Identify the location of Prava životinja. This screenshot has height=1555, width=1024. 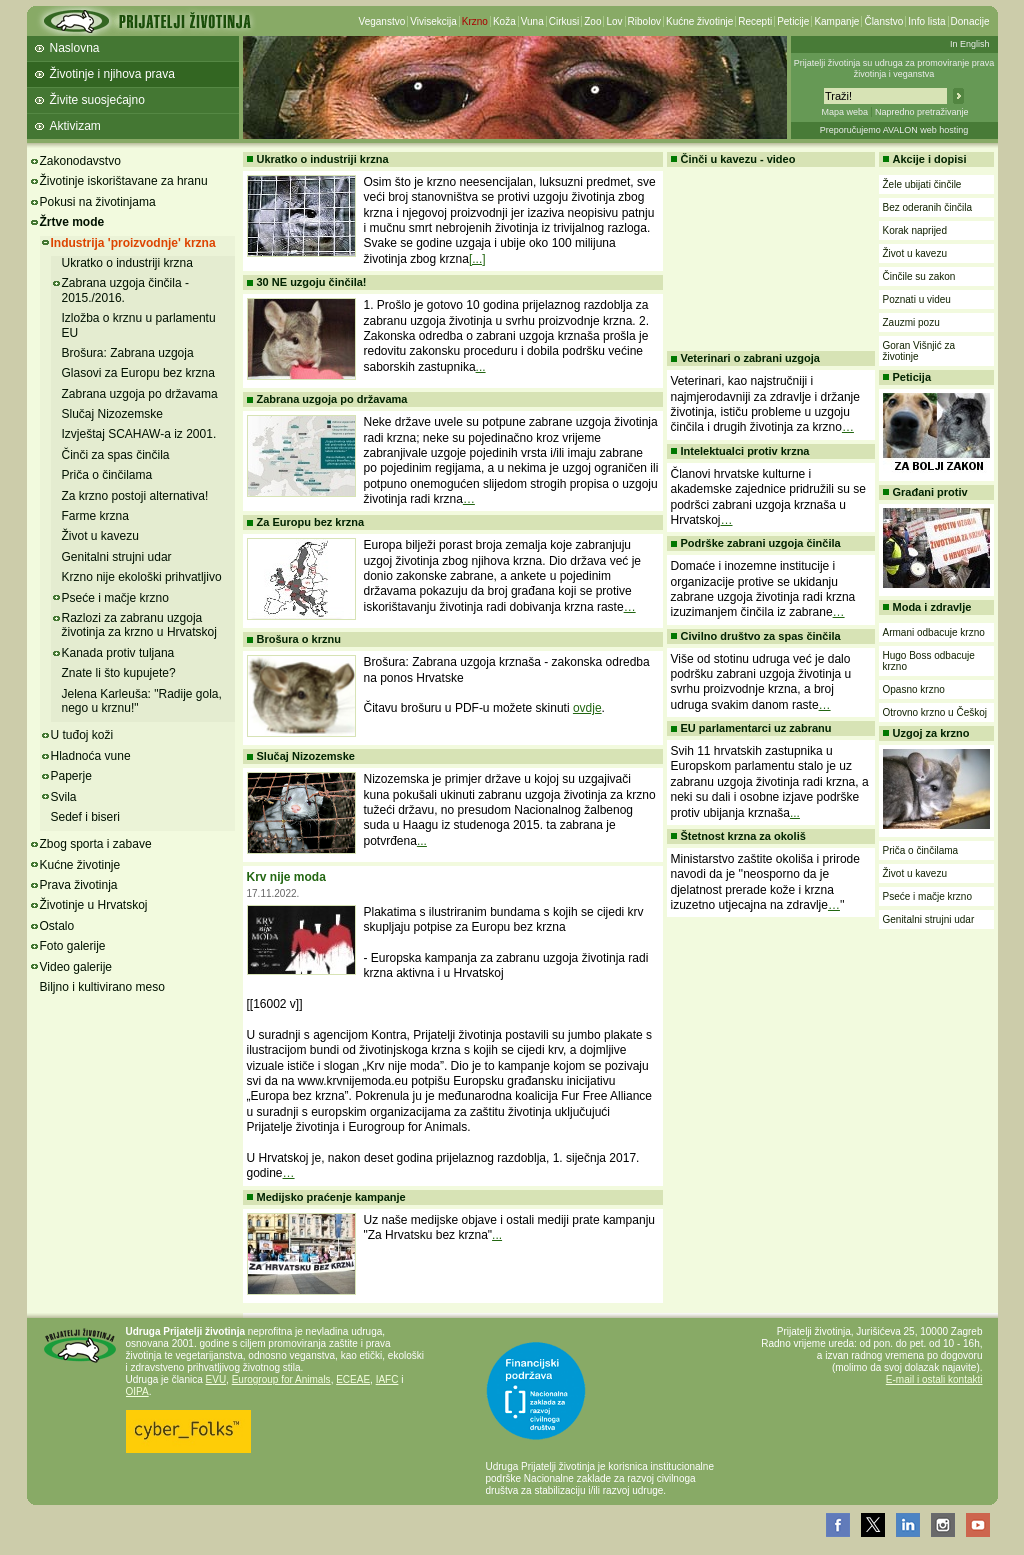
(79, 885).